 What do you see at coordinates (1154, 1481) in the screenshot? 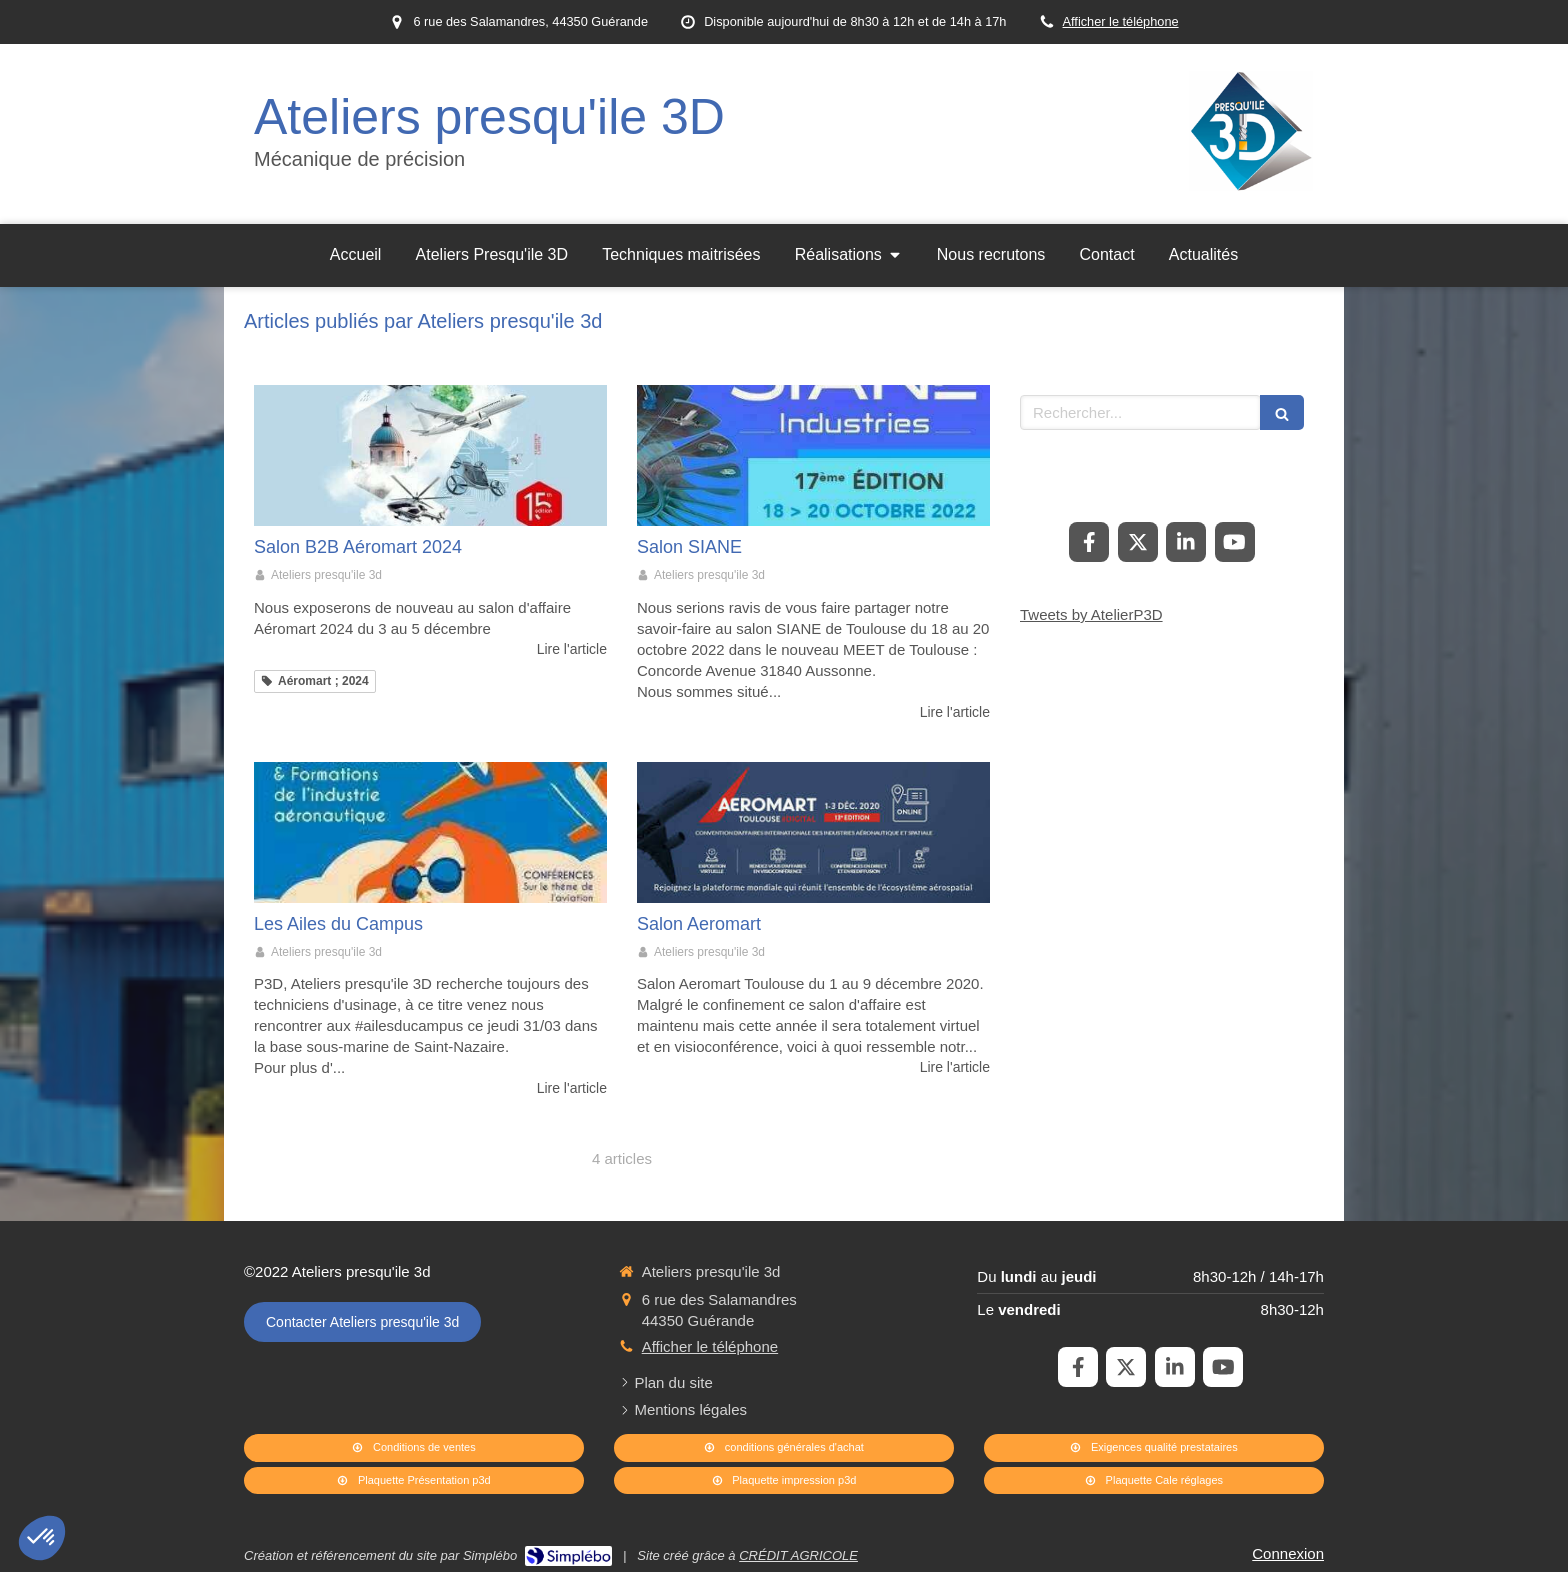
I see `[Plaquette Cale réglages]` at bounding box center [1154, 1481].